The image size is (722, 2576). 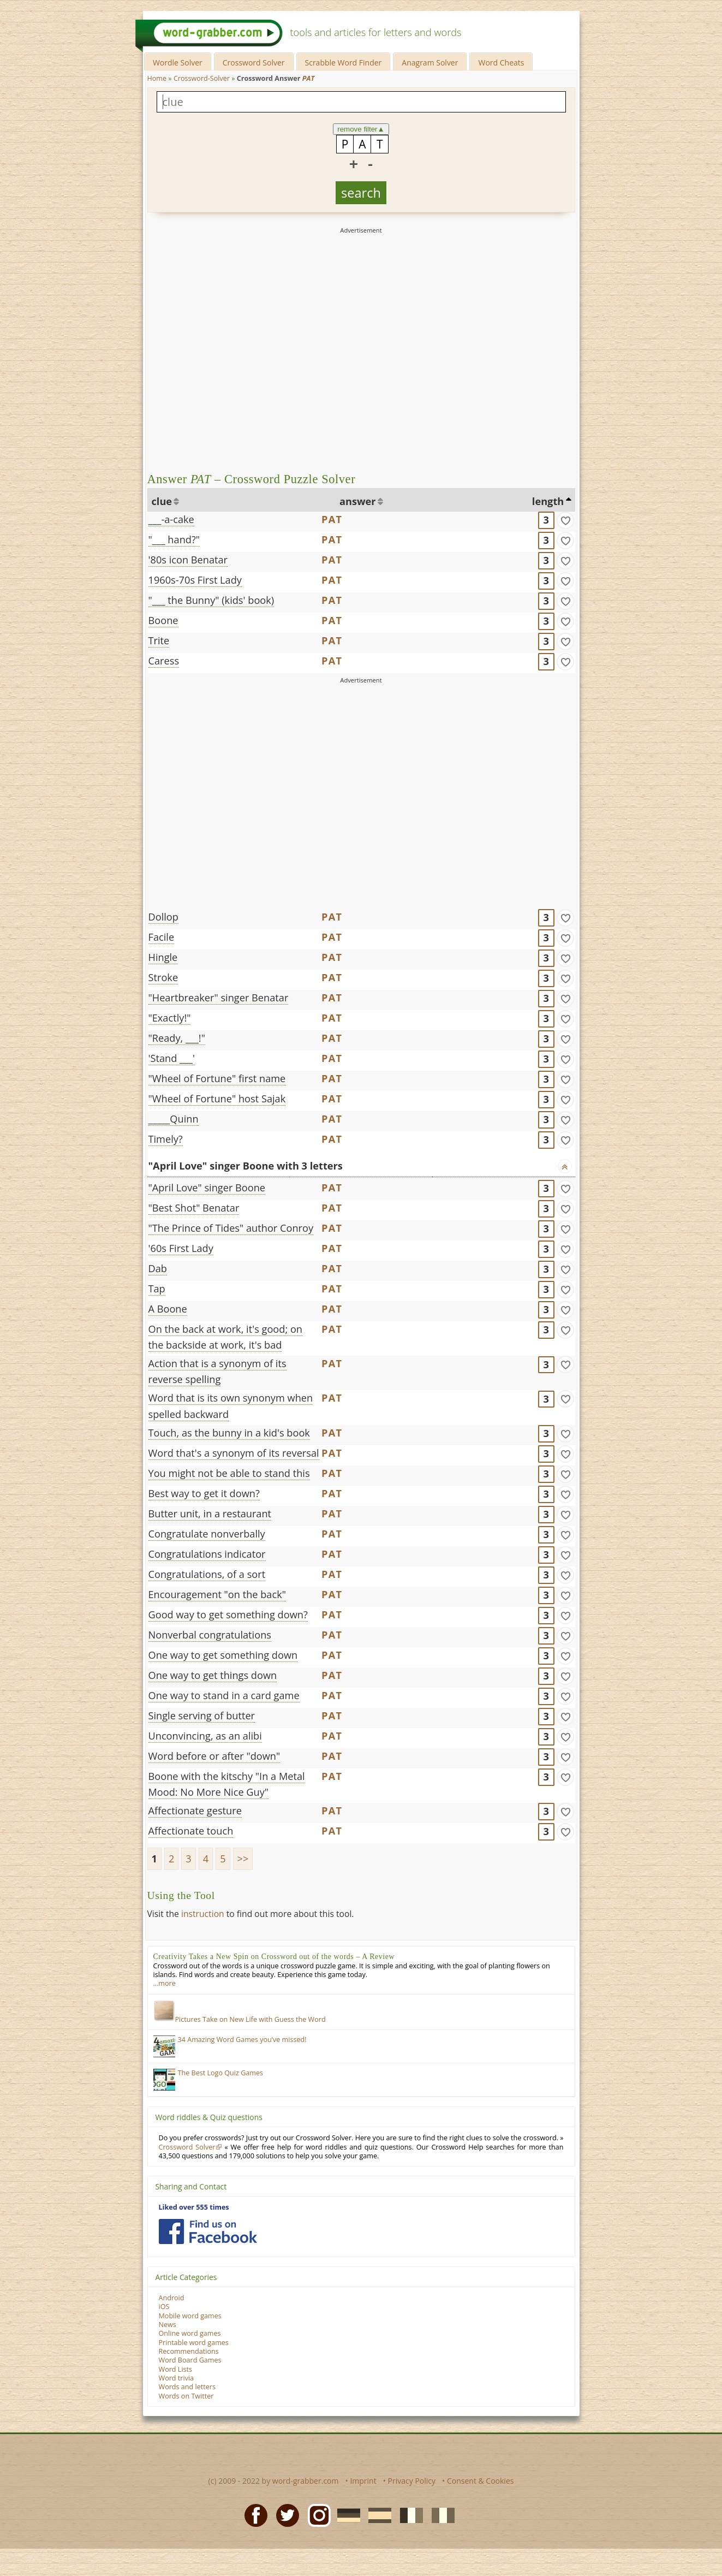 I want to click on instruction, so click(x=202, y=1914).